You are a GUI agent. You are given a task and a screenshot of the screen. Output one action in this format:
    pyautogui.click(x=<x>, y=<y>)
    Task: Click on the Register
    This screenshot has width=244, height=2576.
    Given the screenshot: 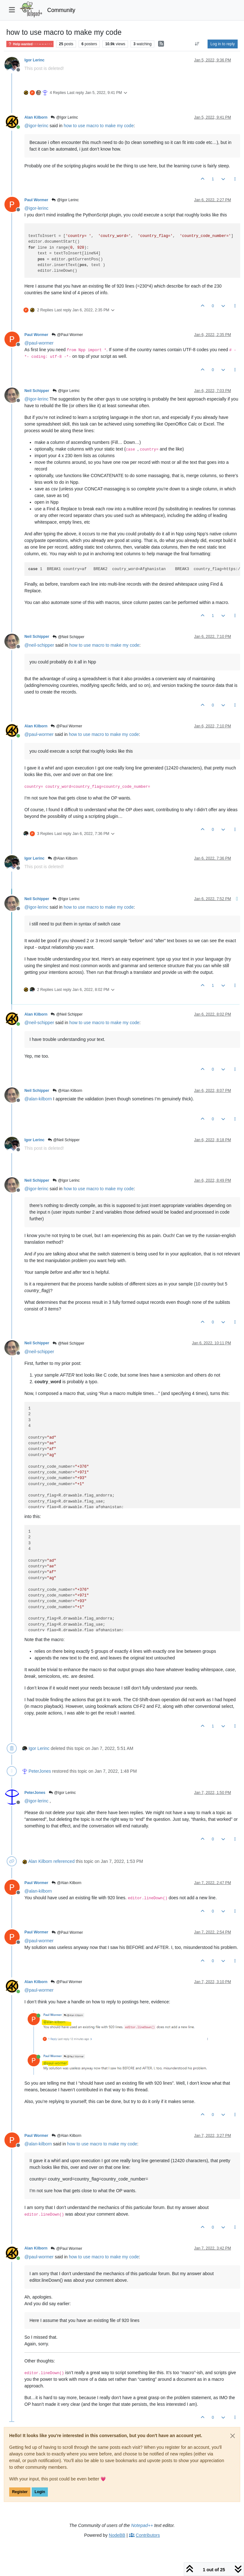 What is the action you would take?
    pyautogui.click(x=20, y=2492)
    